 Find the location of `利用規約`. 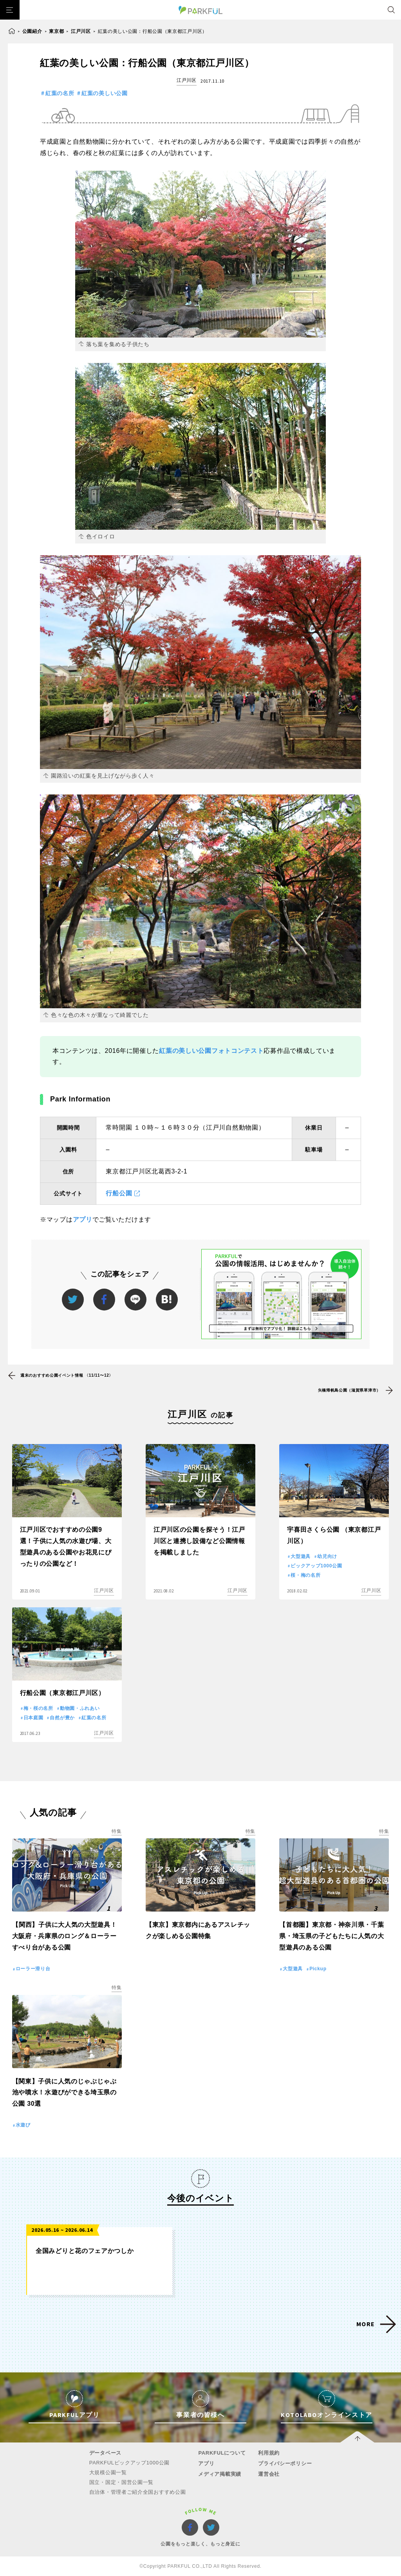

利用規約 is located at coordinates (269, 2452).